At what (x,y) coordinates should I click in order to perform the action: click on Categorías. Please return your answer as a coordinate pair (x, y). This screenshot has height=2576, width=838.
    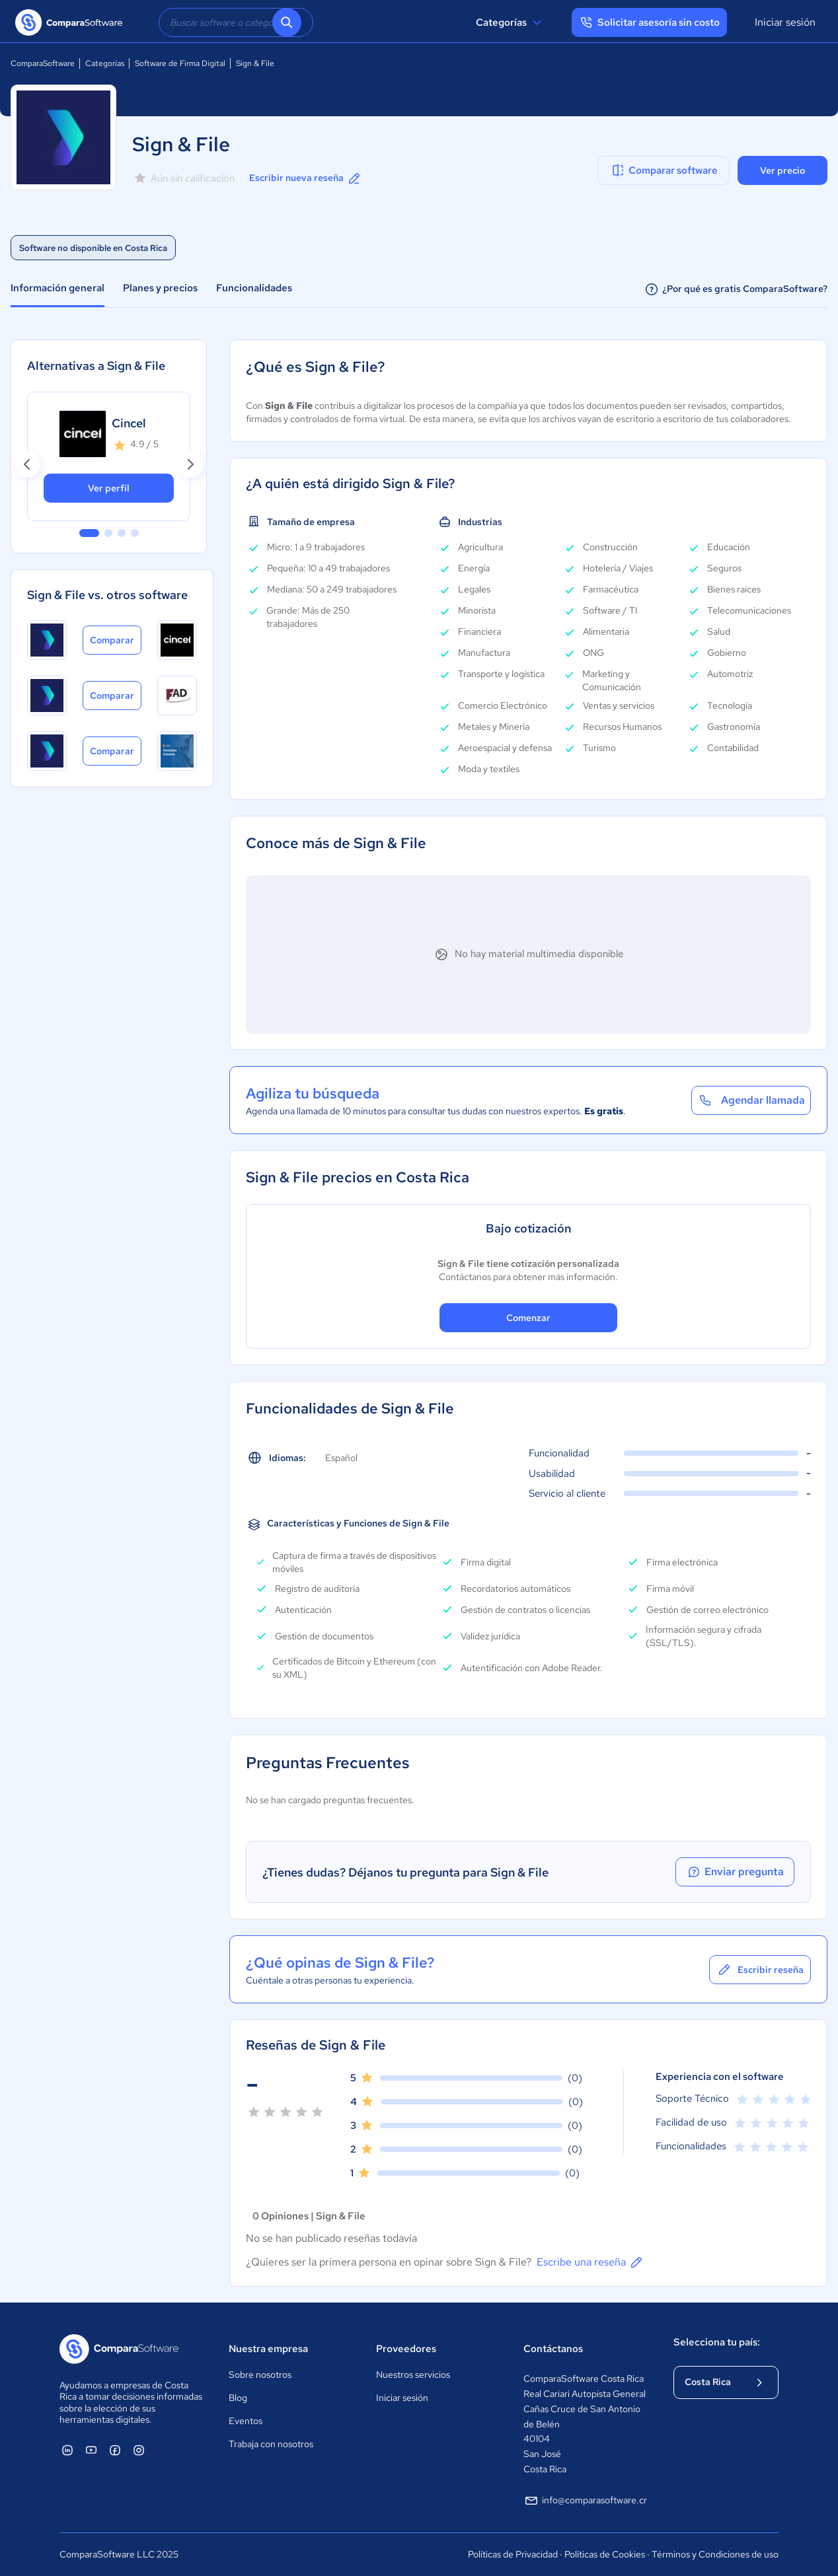
    Looking at the image, I should click on (510, 22).